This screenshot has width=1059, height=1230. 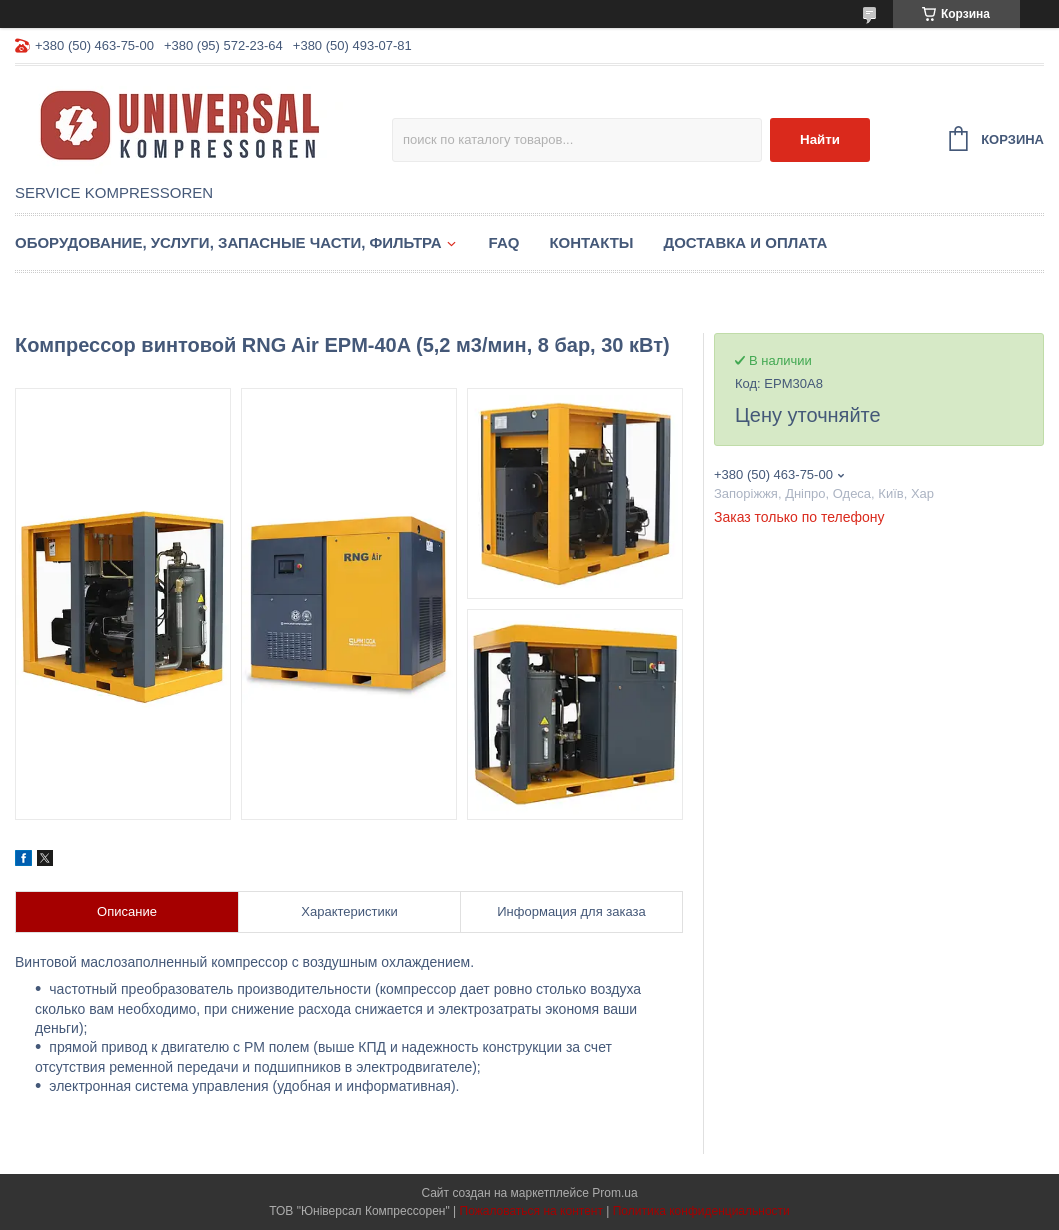 What do you see at coordinates (820, 139) in the screenshot?
I see `Найти [Искать]` at bounding box center [820, 139].